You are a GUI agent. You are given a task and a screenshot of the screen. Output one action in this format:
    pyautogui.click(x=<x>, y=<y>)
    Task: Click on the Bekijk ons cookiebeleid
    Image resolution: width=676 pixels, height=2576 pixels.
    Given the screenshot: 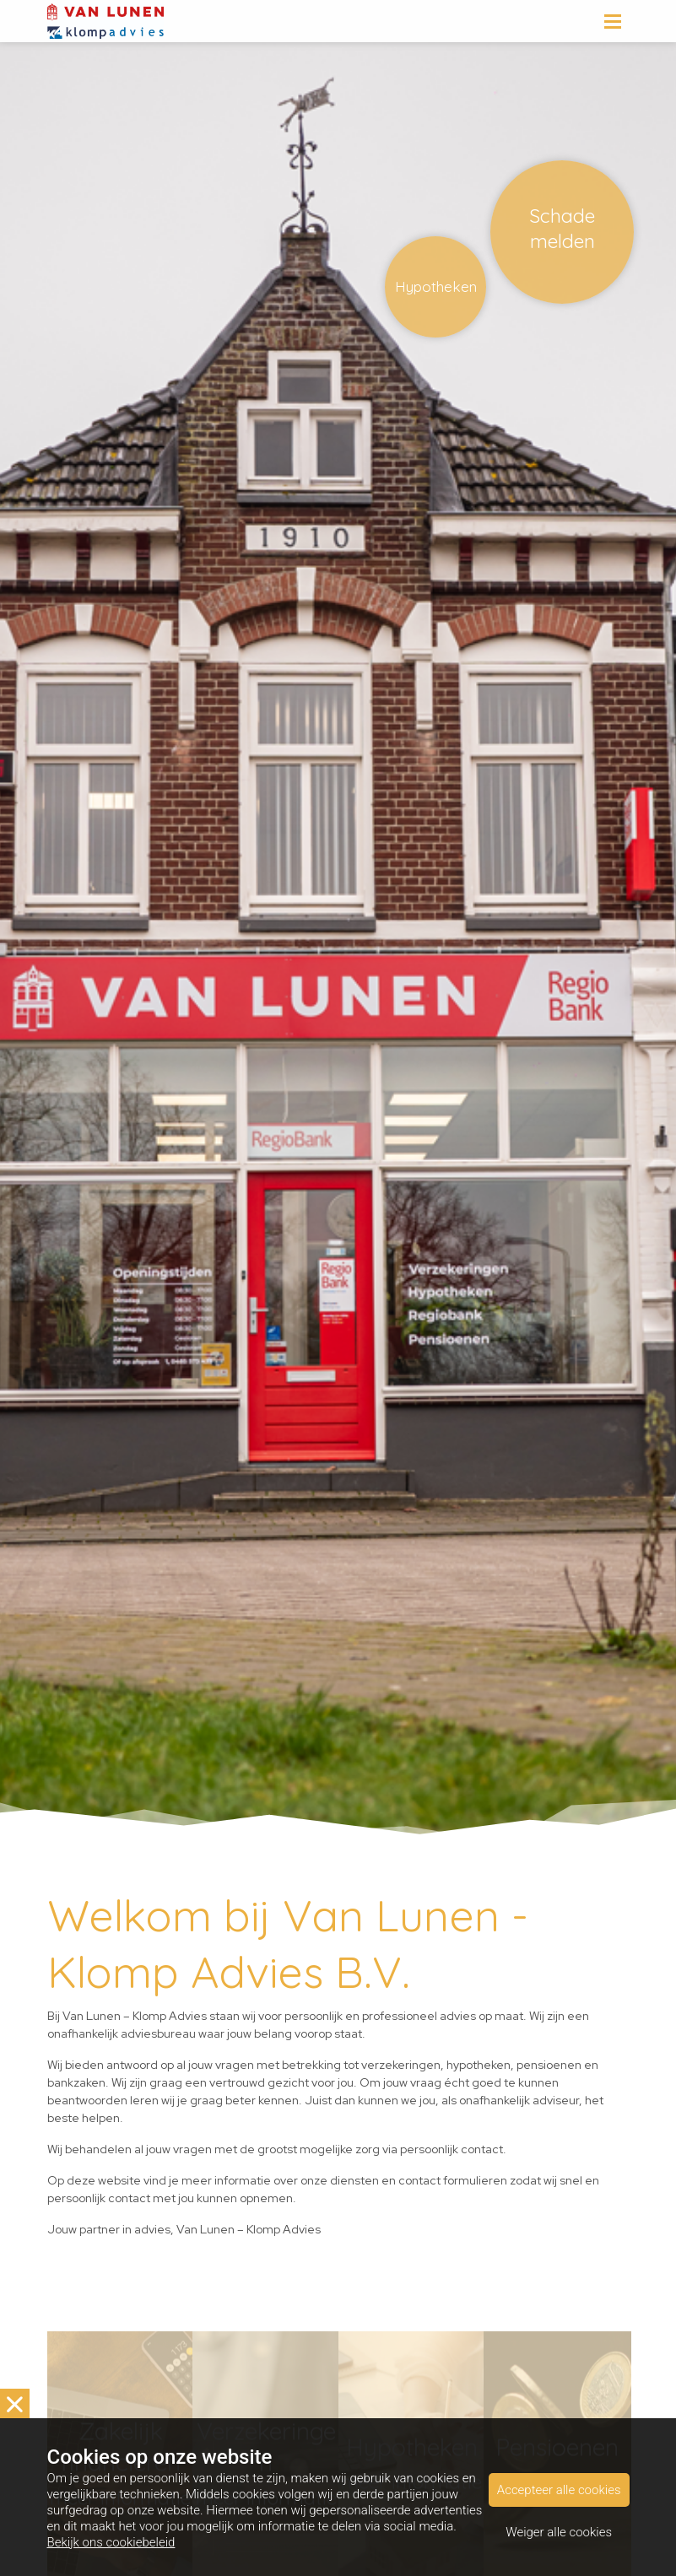 What is the action you would take?
    pyautogui.click(x=111, y=2542)
    